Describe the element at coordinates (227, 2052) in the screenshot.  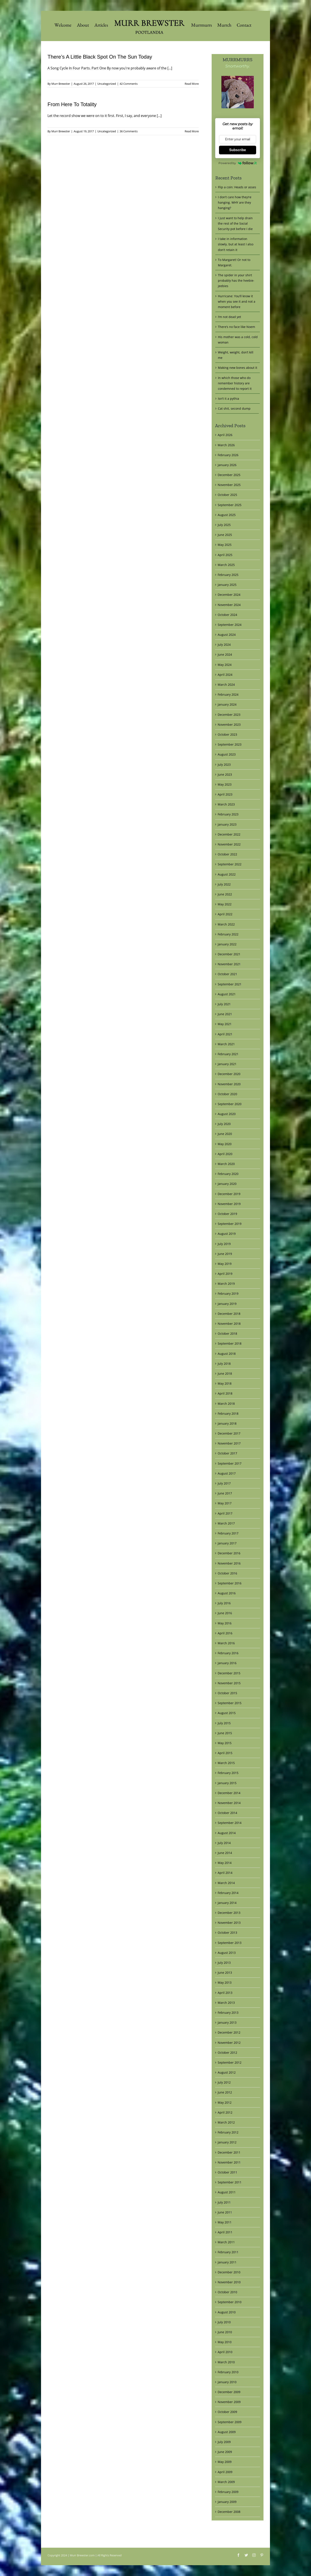
I see `October 2012` at that location.